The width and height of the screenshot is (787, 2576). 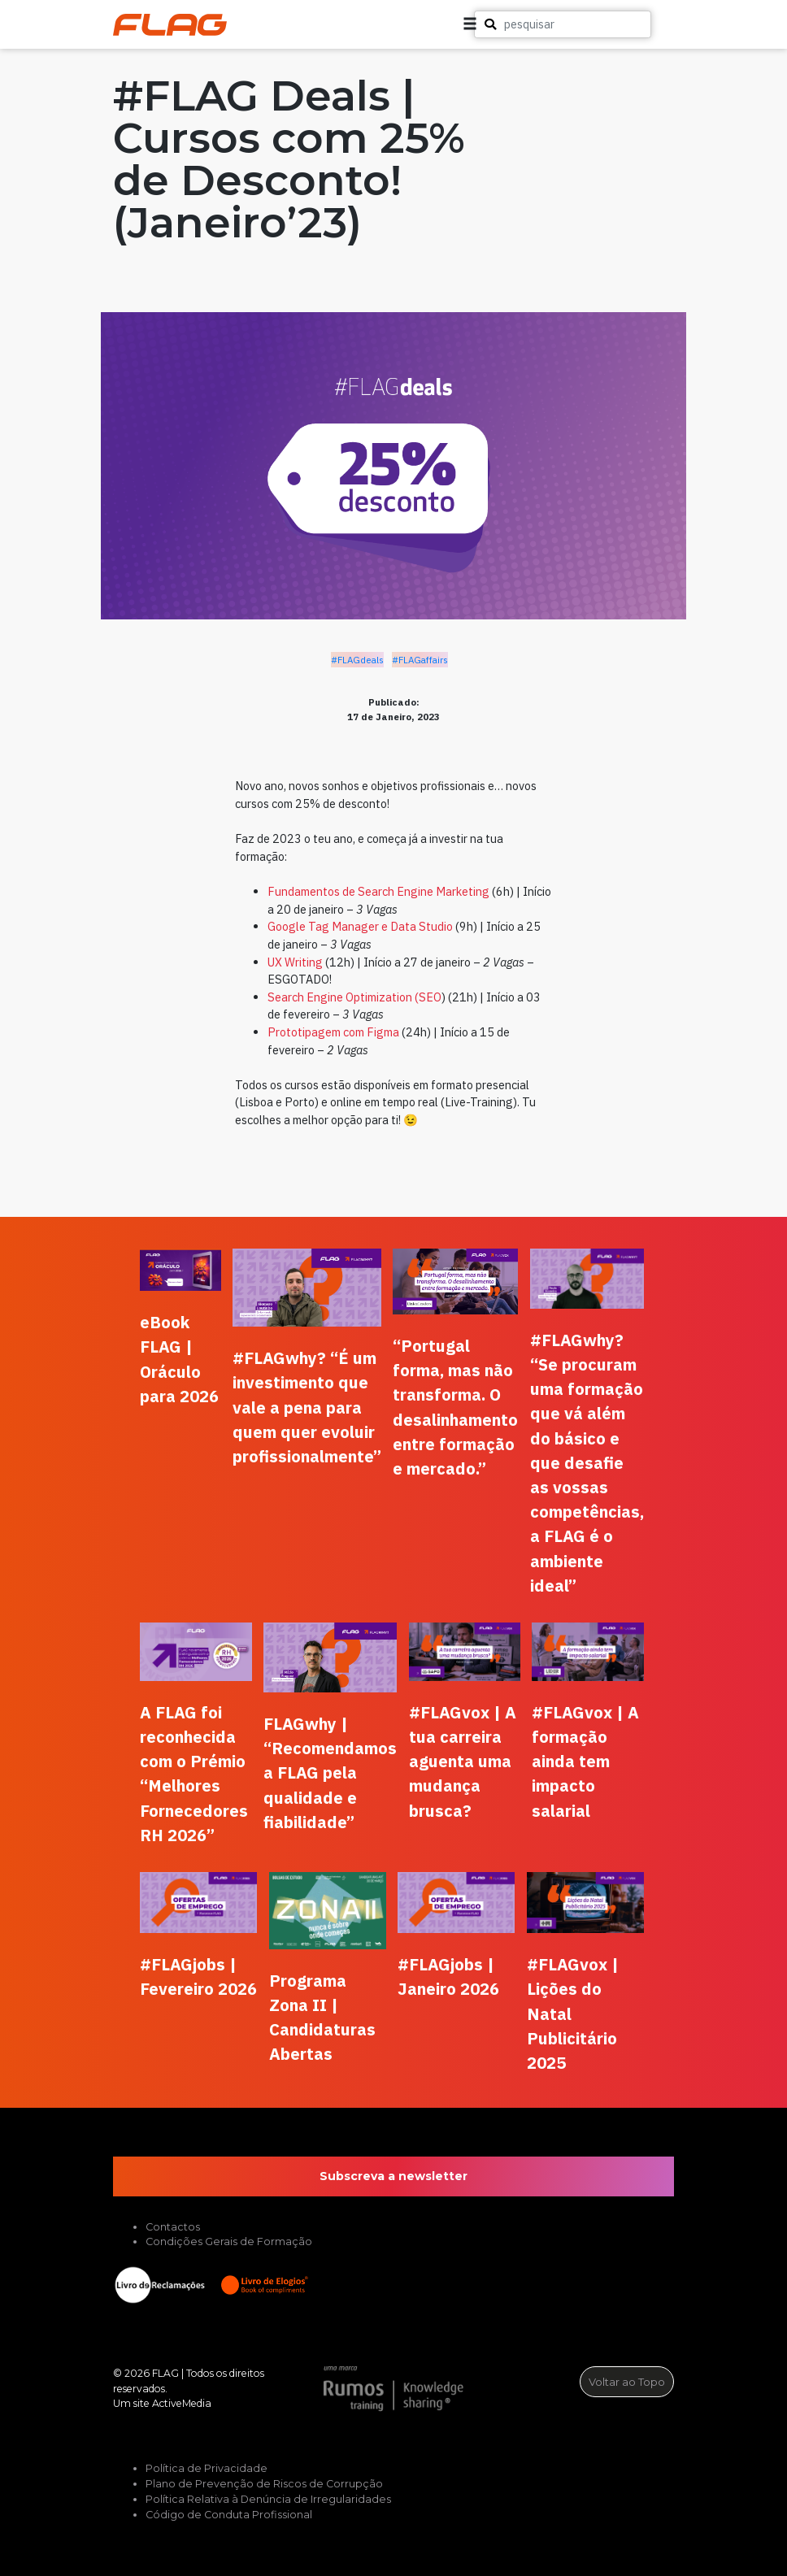 I want to click on Subscreva a newsletter, so click(x=393, y=2176).